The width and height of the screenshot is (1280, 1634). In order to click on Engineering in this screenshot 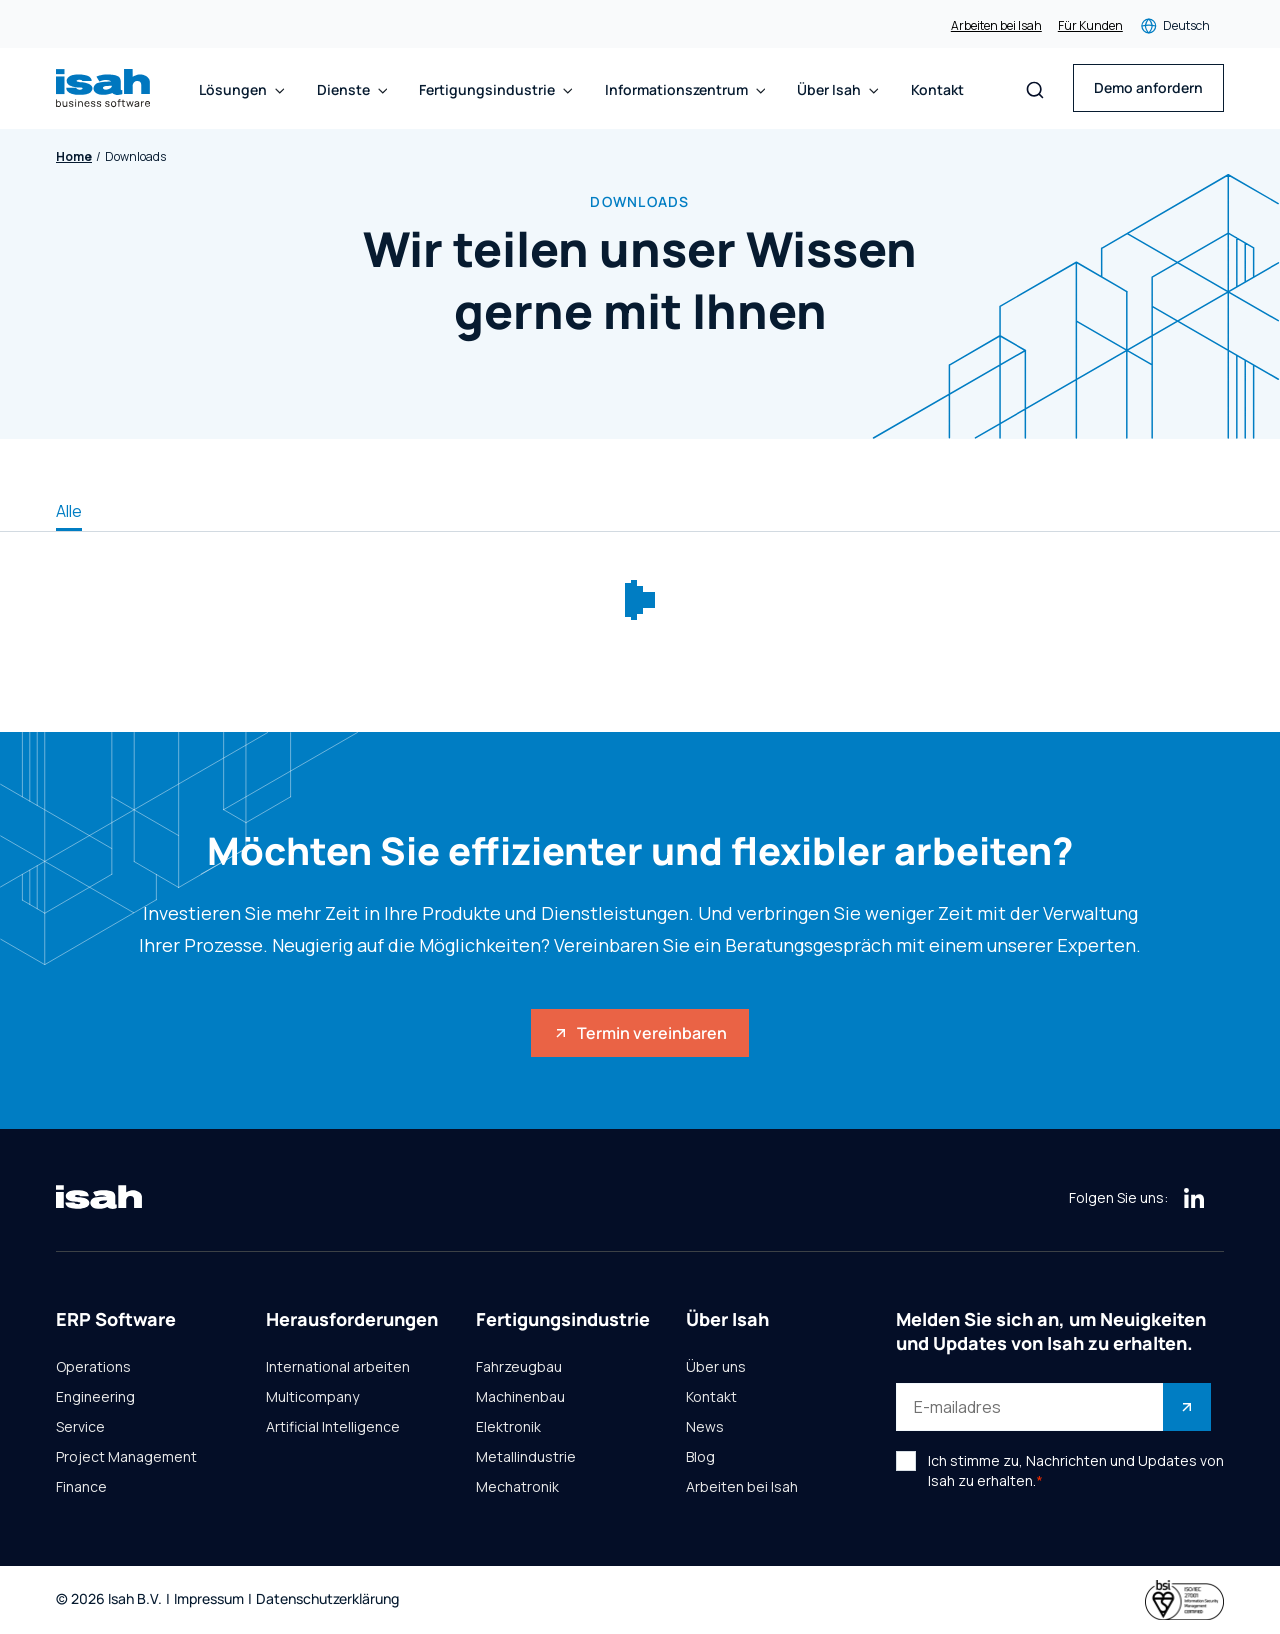, I will do `click(95, 1397)`.